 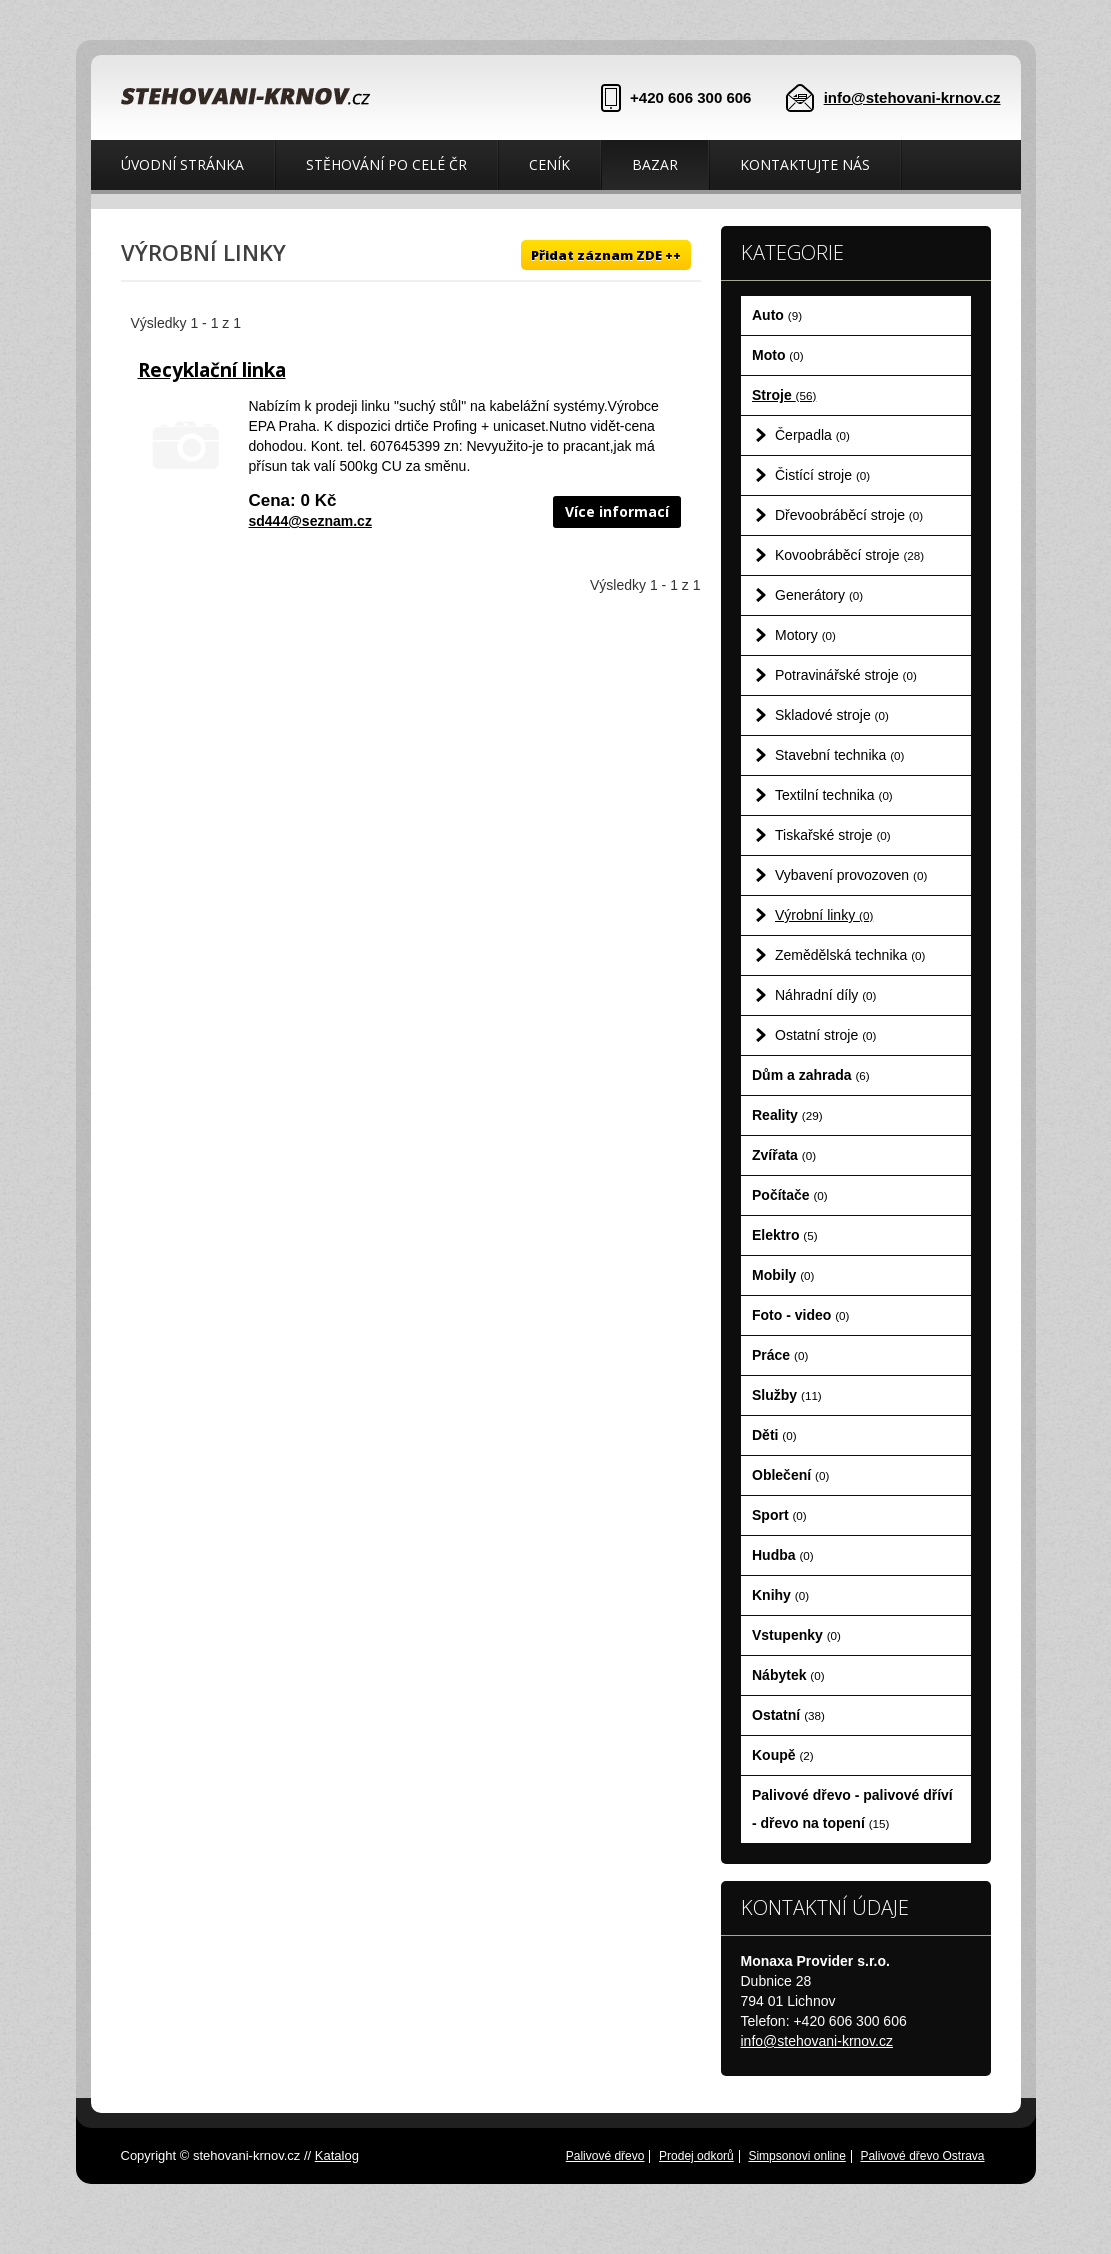 I want to click on Elektro, so click(x=785, y=1235).